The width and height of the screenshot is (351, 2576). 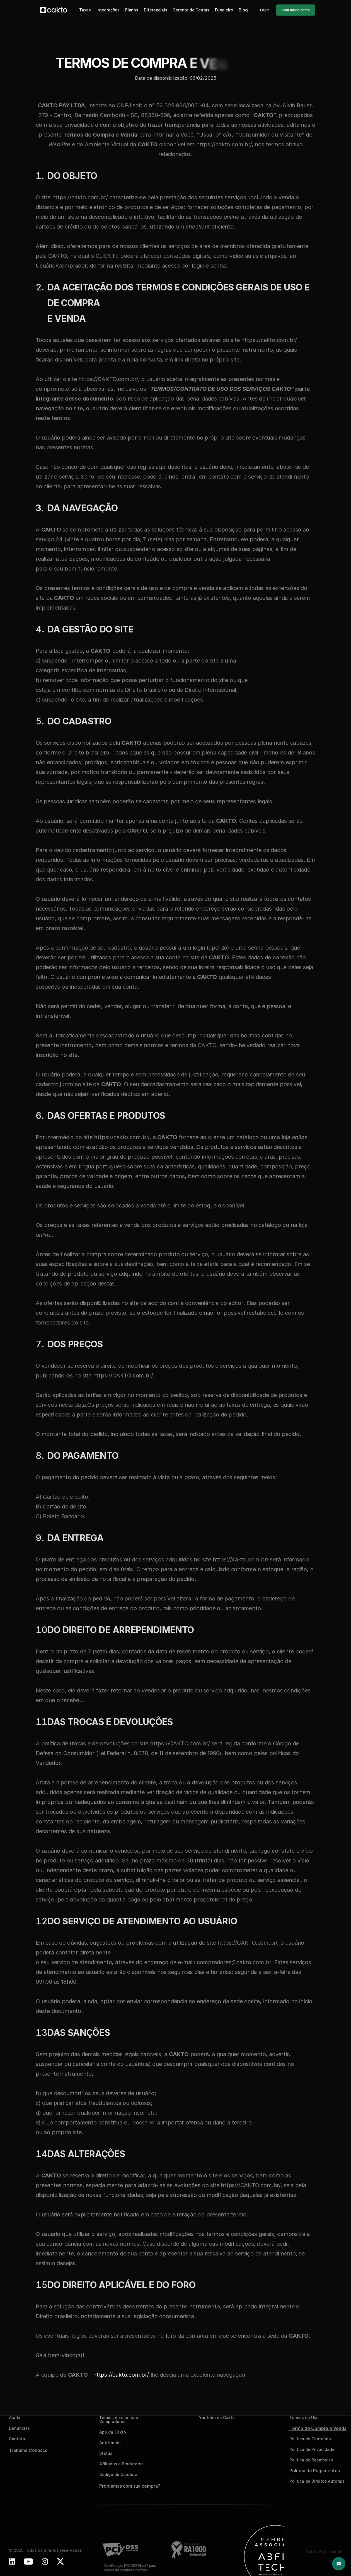 I want to click on Contato, so click(x=17, y=2438).